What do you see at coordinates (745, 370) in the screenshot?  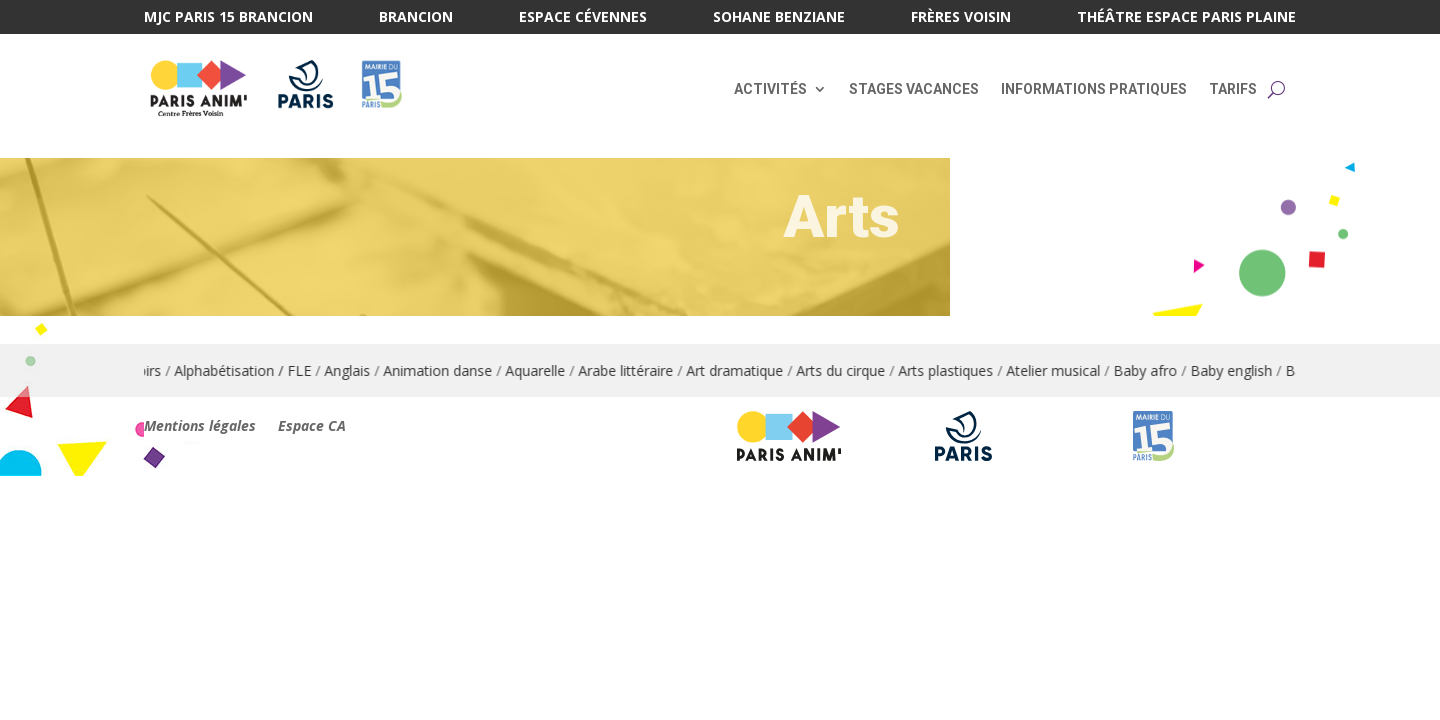 I see `Art dramatique` at bounding box center [745, 370].